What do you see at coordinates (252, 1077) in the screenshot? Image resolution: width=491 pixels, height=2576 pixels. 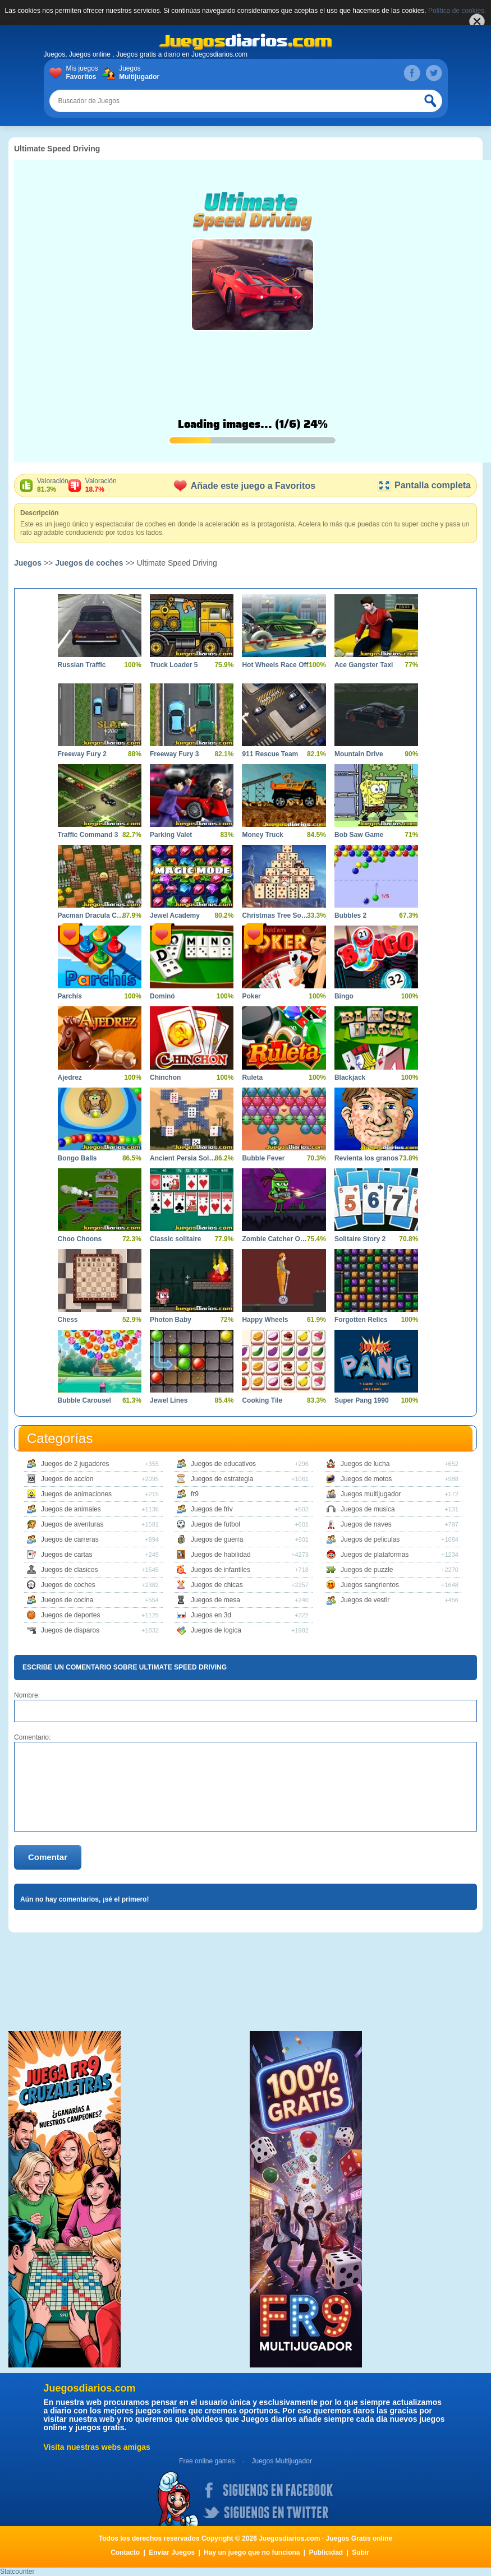 I see `Ruleta` at bounding box center [252, 1077].